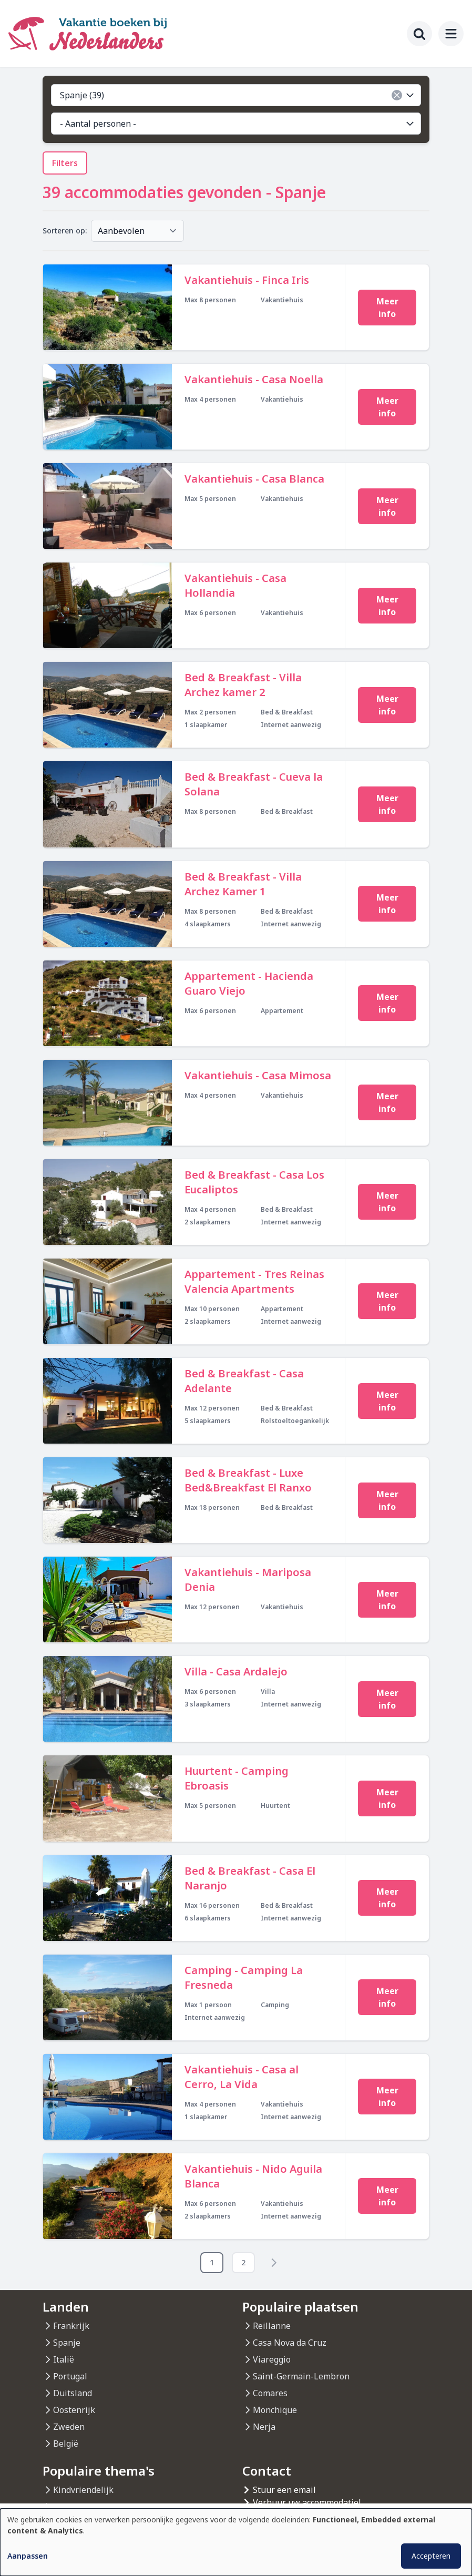  Describe the element at coordinates (307, 2502) in the screenshot. I see `Verhuur uw accommodatiel` at that location.